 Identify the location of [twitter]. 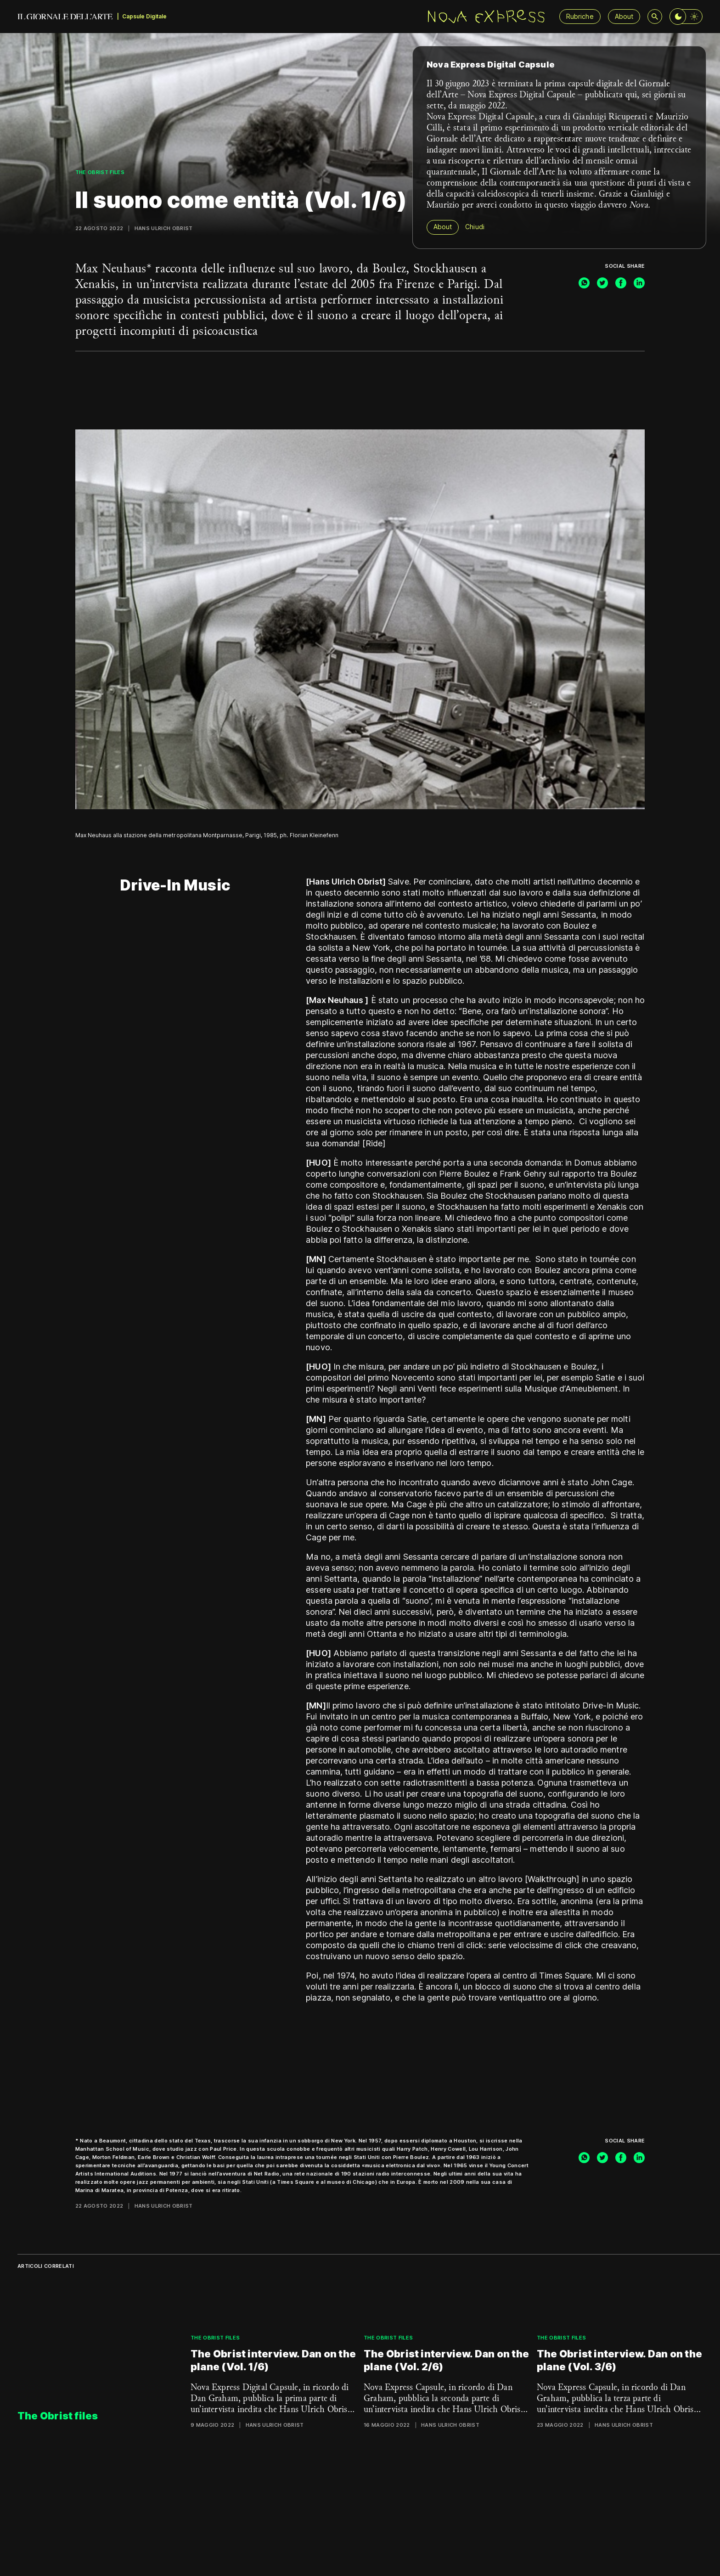
(602, 282).